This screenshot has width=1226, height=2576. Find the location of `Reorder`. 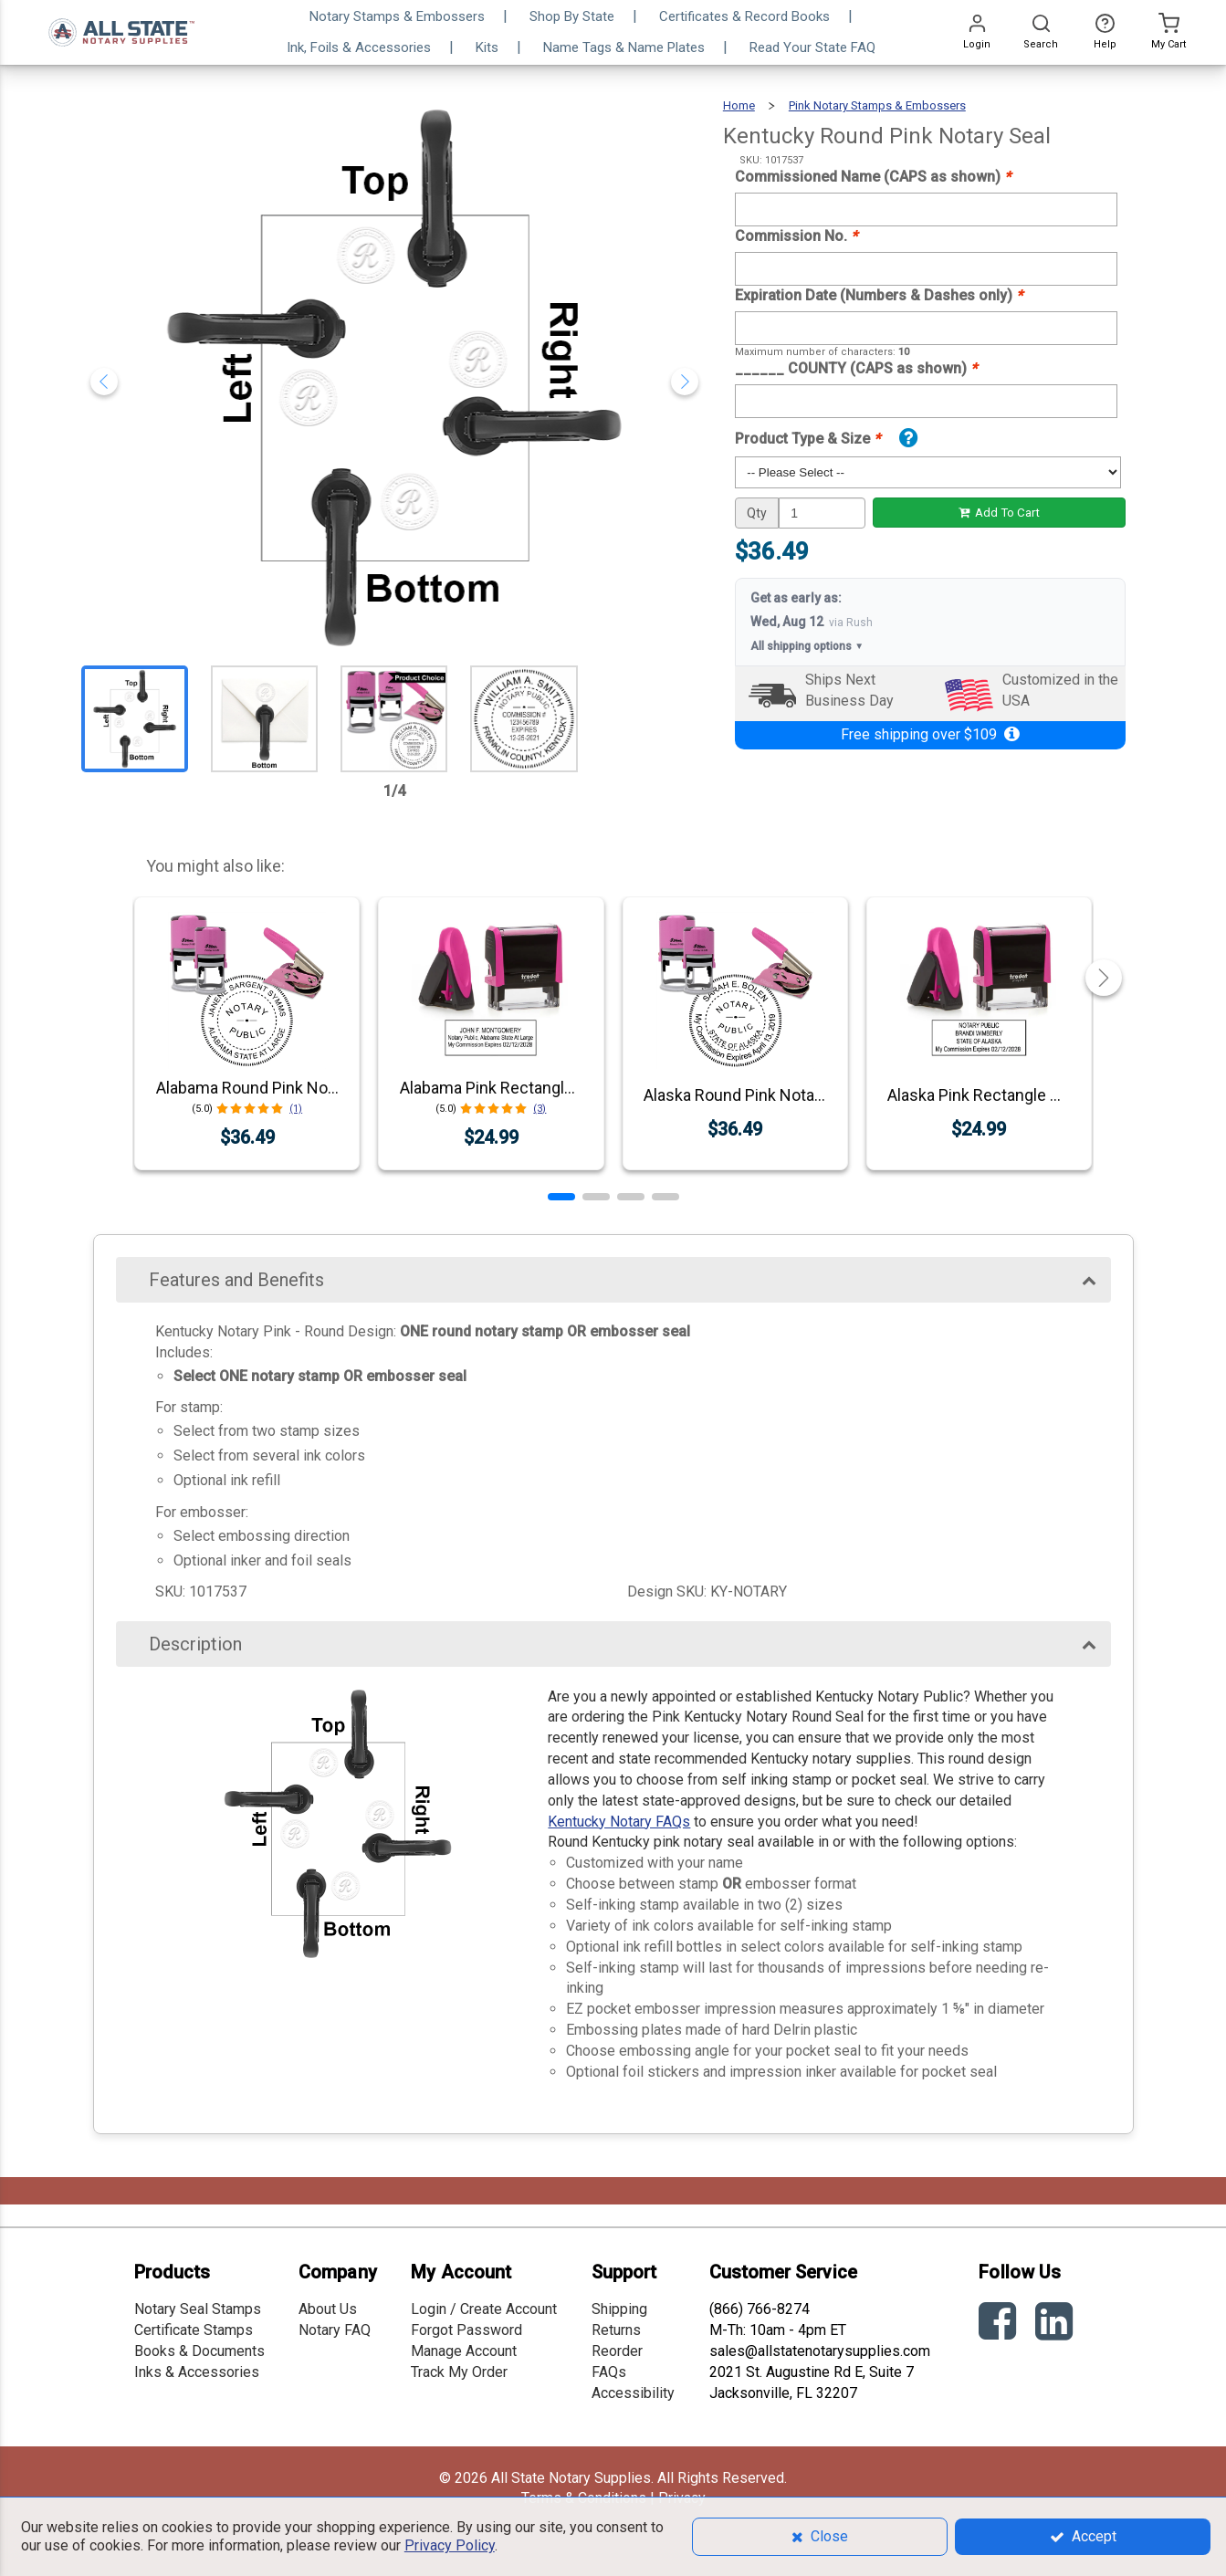

Reorder is located at coordinates (617, 2351).